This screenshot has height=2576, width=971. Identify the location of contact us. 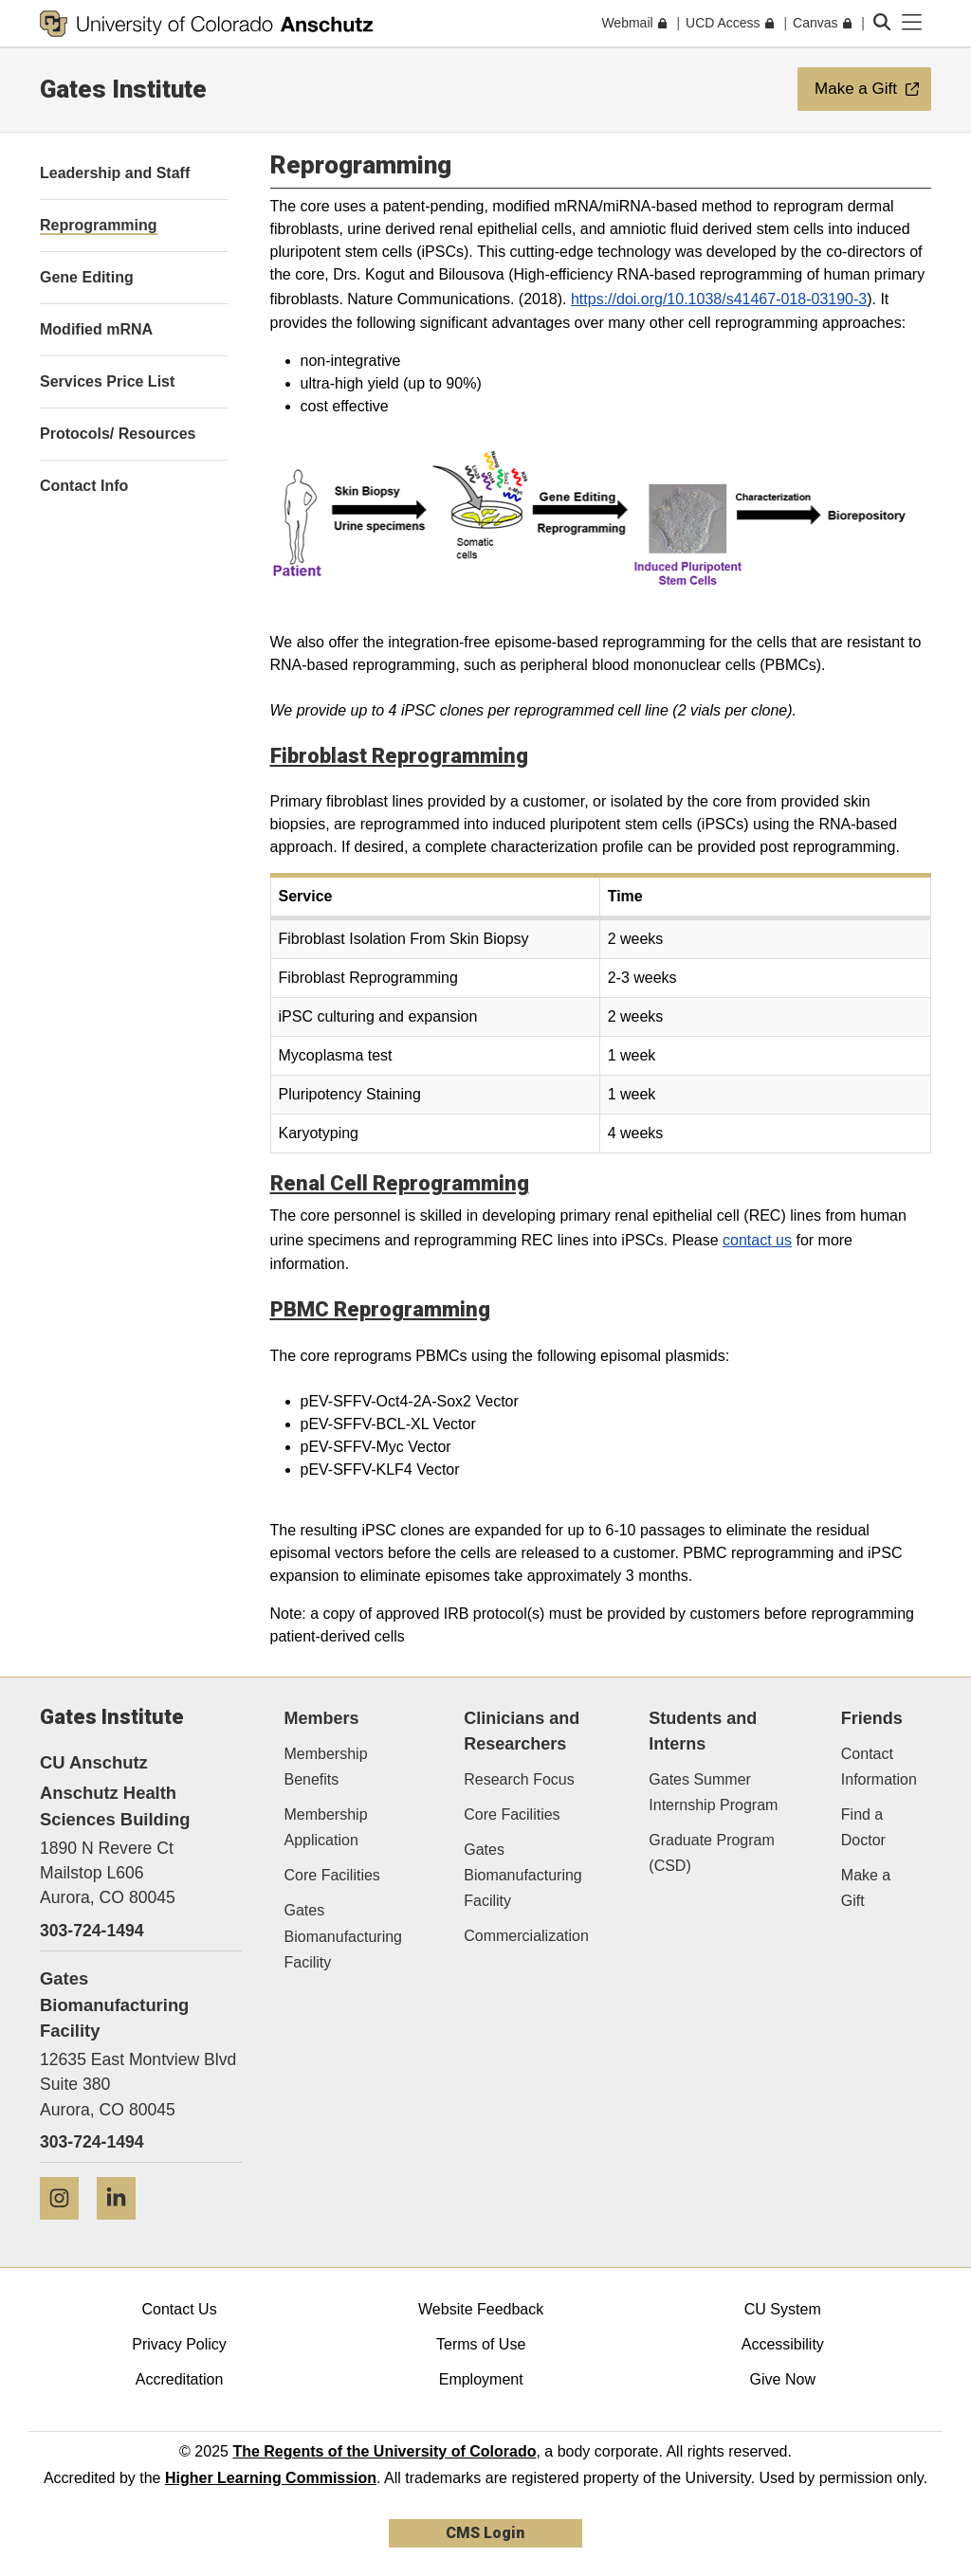
(757, 1240).